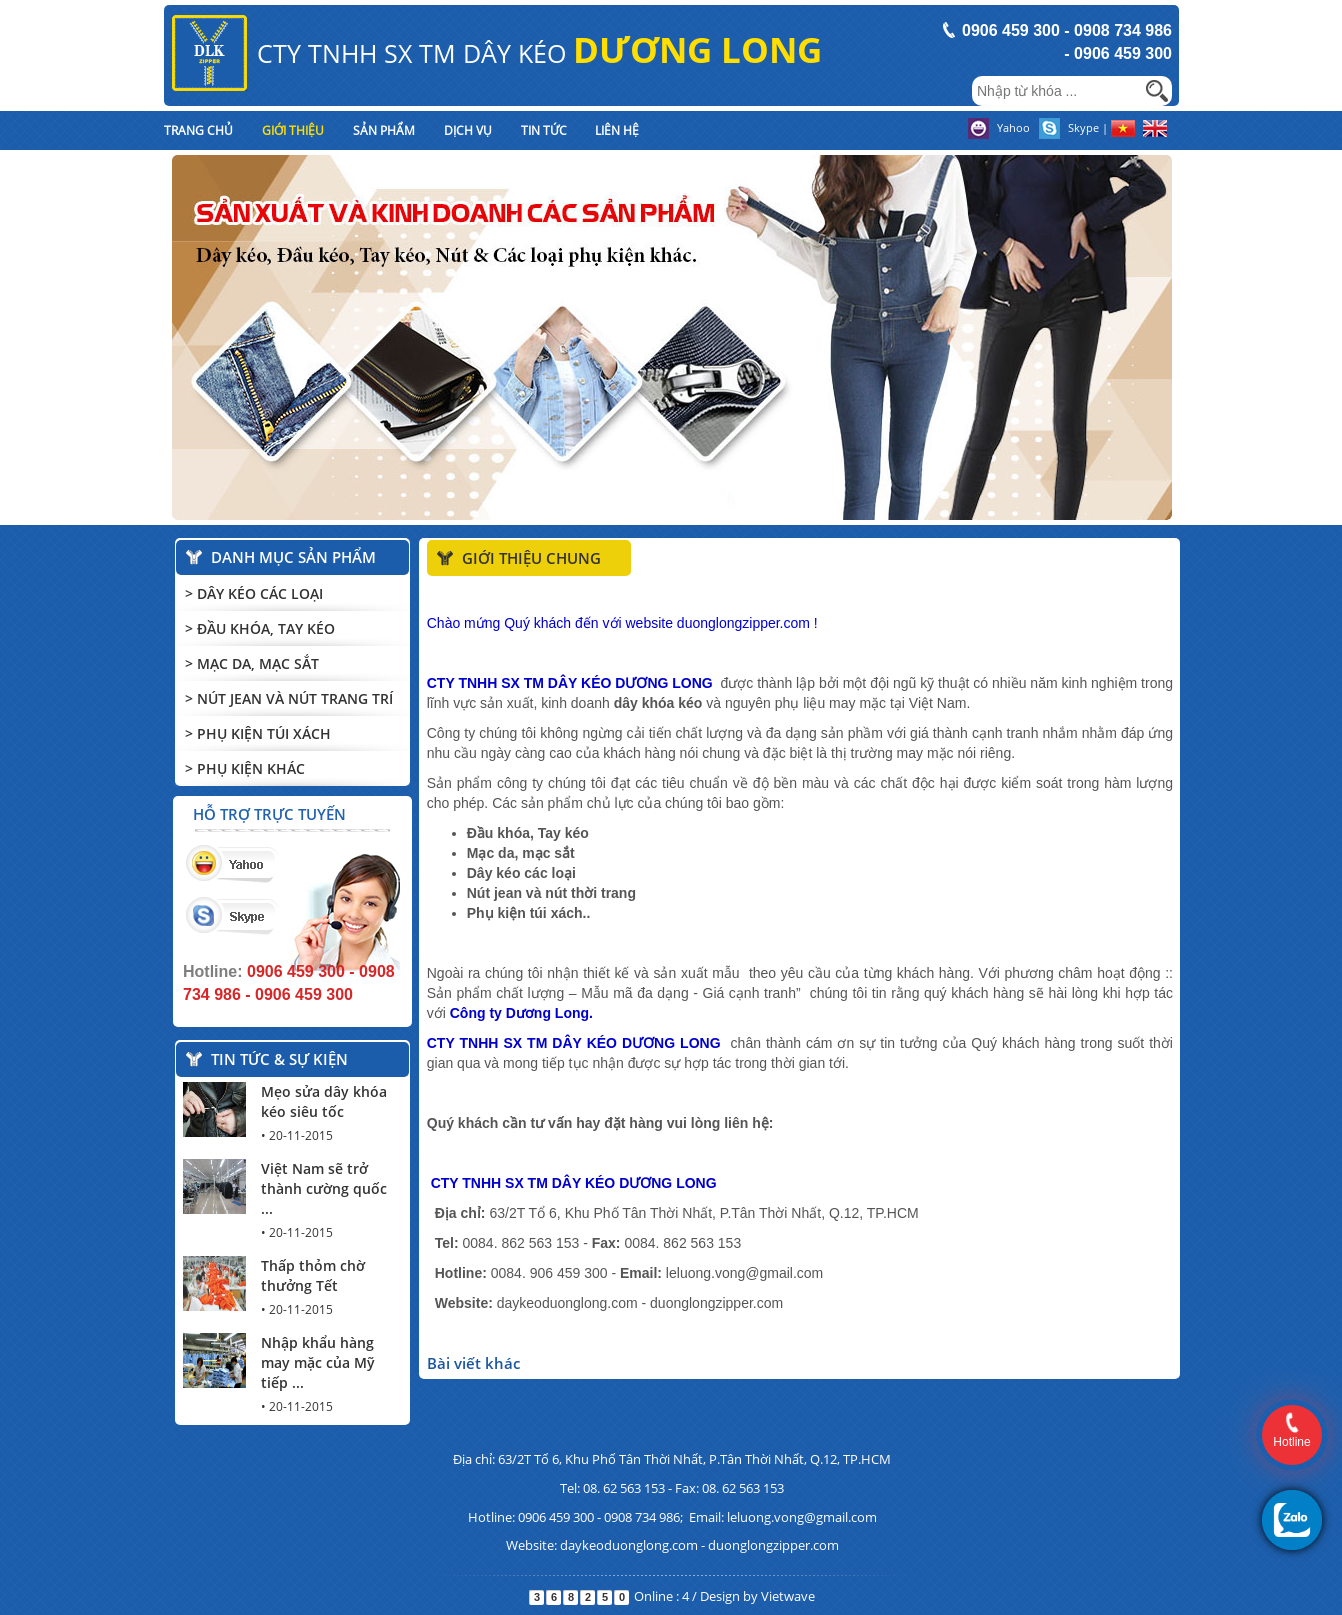  I want to click on > Mạc Da, Mạc Sắt, so click(252, 663).